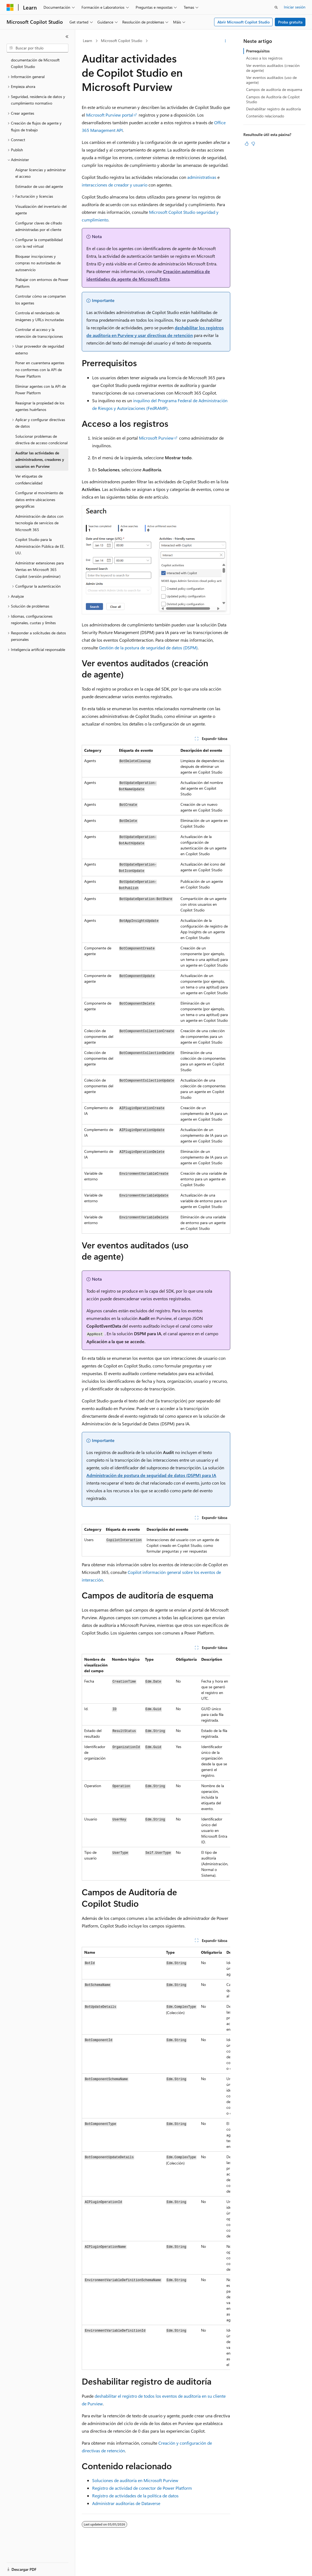 This screenshot has width=312, height=2576. I want to click on Controlar cómo se comparten los agentes [treeitem], so click(40, 300).